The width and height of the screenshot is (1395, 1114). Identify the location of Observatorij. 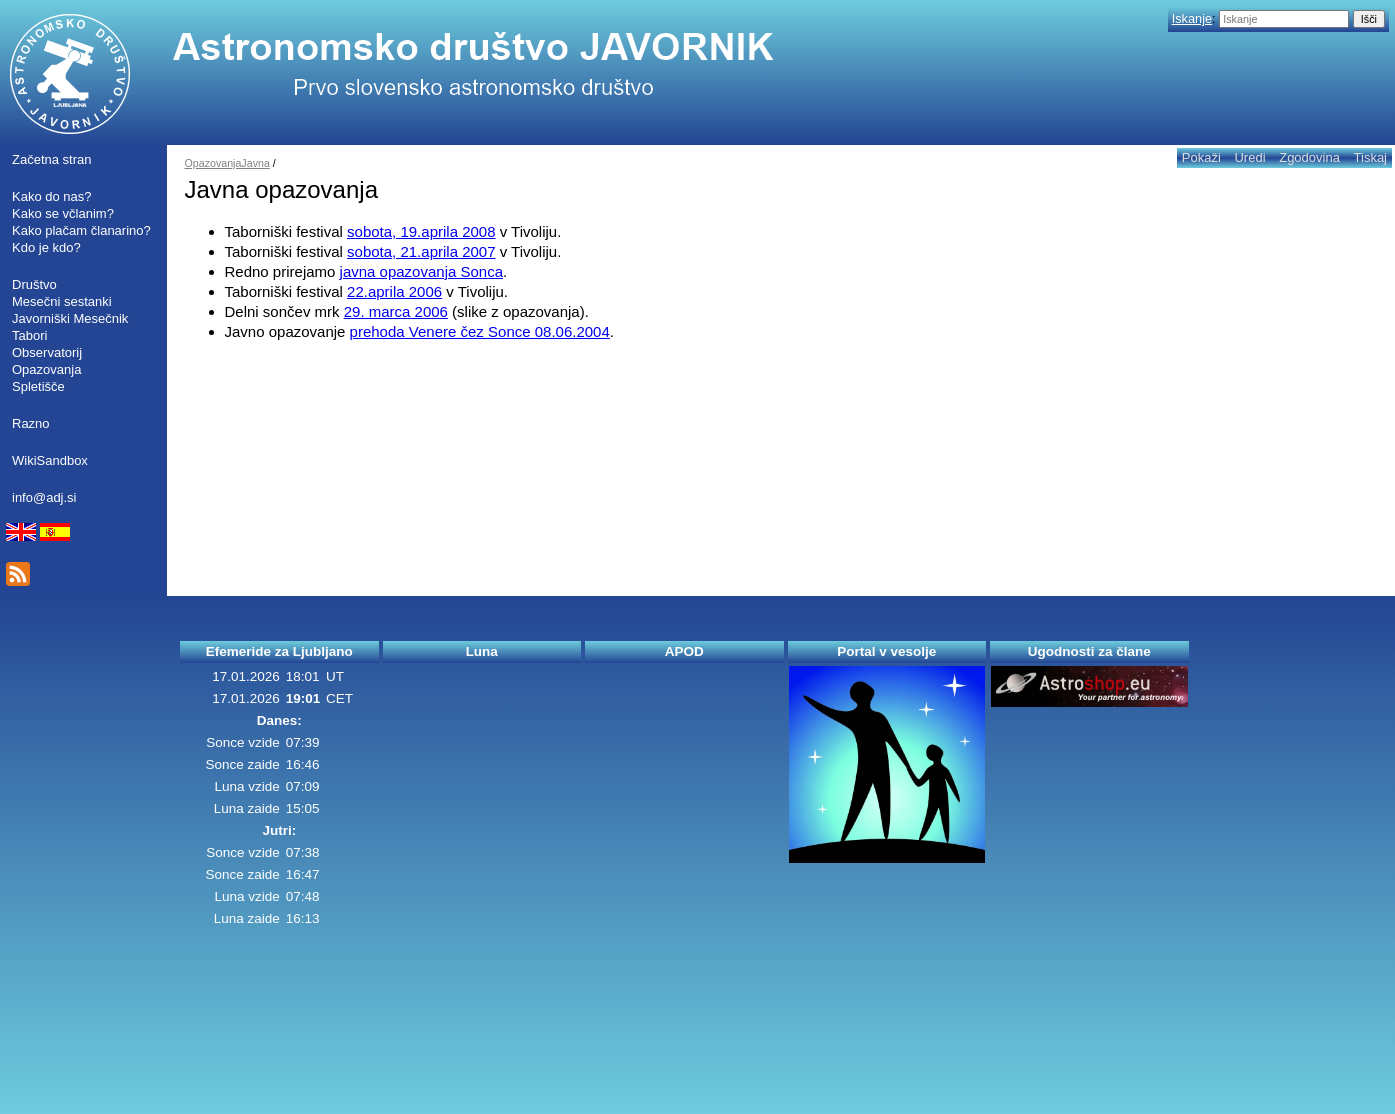
(47, 352).